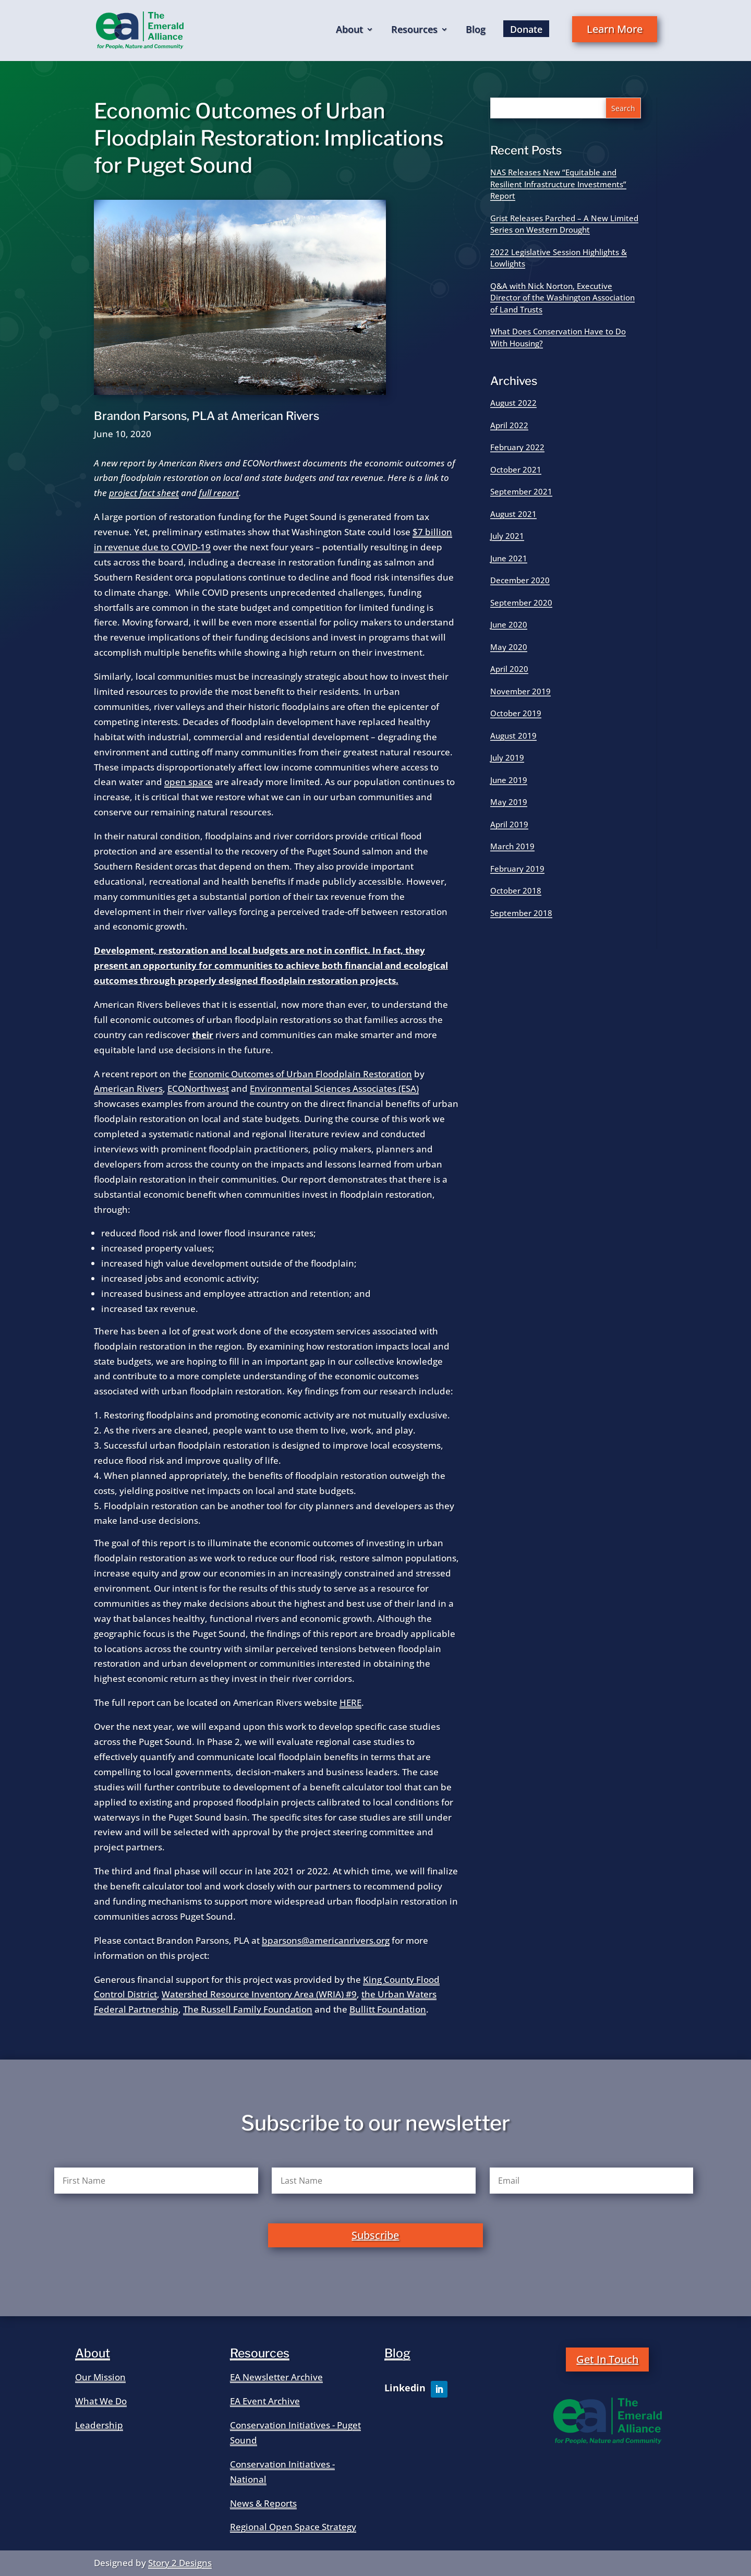 The height and width of the screenshot is (2576, 751). What do you see at coordinates (265, 2401) in the screenshot?
I see `EA Event Archive` at bounding box center [265, 2401].